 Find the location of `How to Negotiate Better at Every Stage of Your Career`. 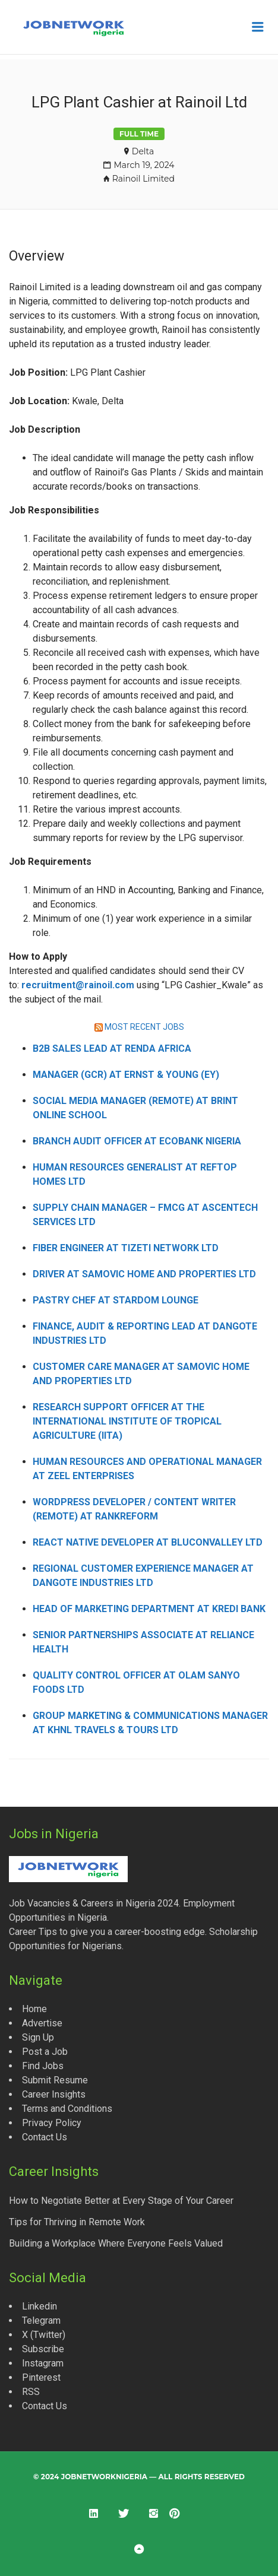

How to Negotiate Better at Every Stage of Your Career is located at coordinates (121, 2200).